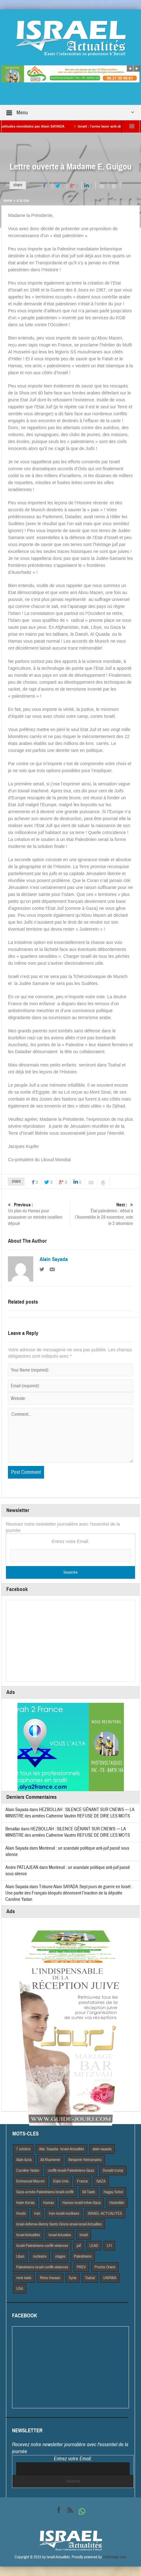 Image resolution: width=141 pixels, height=2576 pixels. What do you see at coordinates (104, 2267) in the screenshot?
I see `Proche Orient` at bounding box center [104, 2267].